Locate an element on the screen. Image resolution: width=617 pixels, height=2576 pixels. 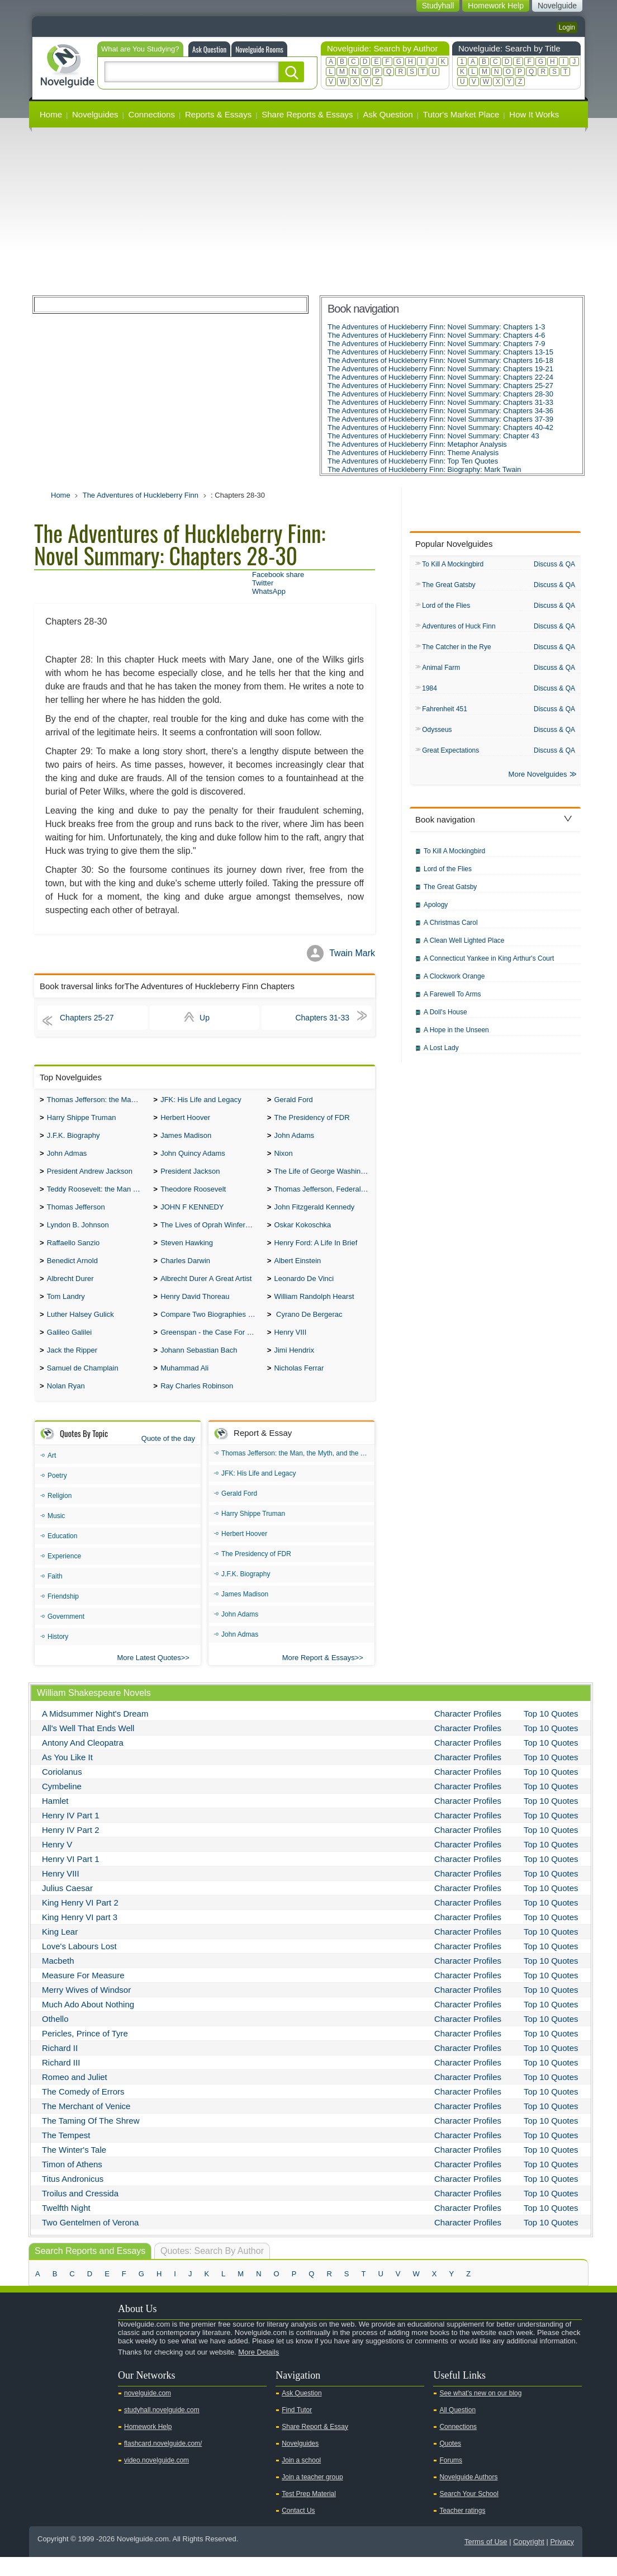
Benedict Arnold is located at coordinates (72, 1272).